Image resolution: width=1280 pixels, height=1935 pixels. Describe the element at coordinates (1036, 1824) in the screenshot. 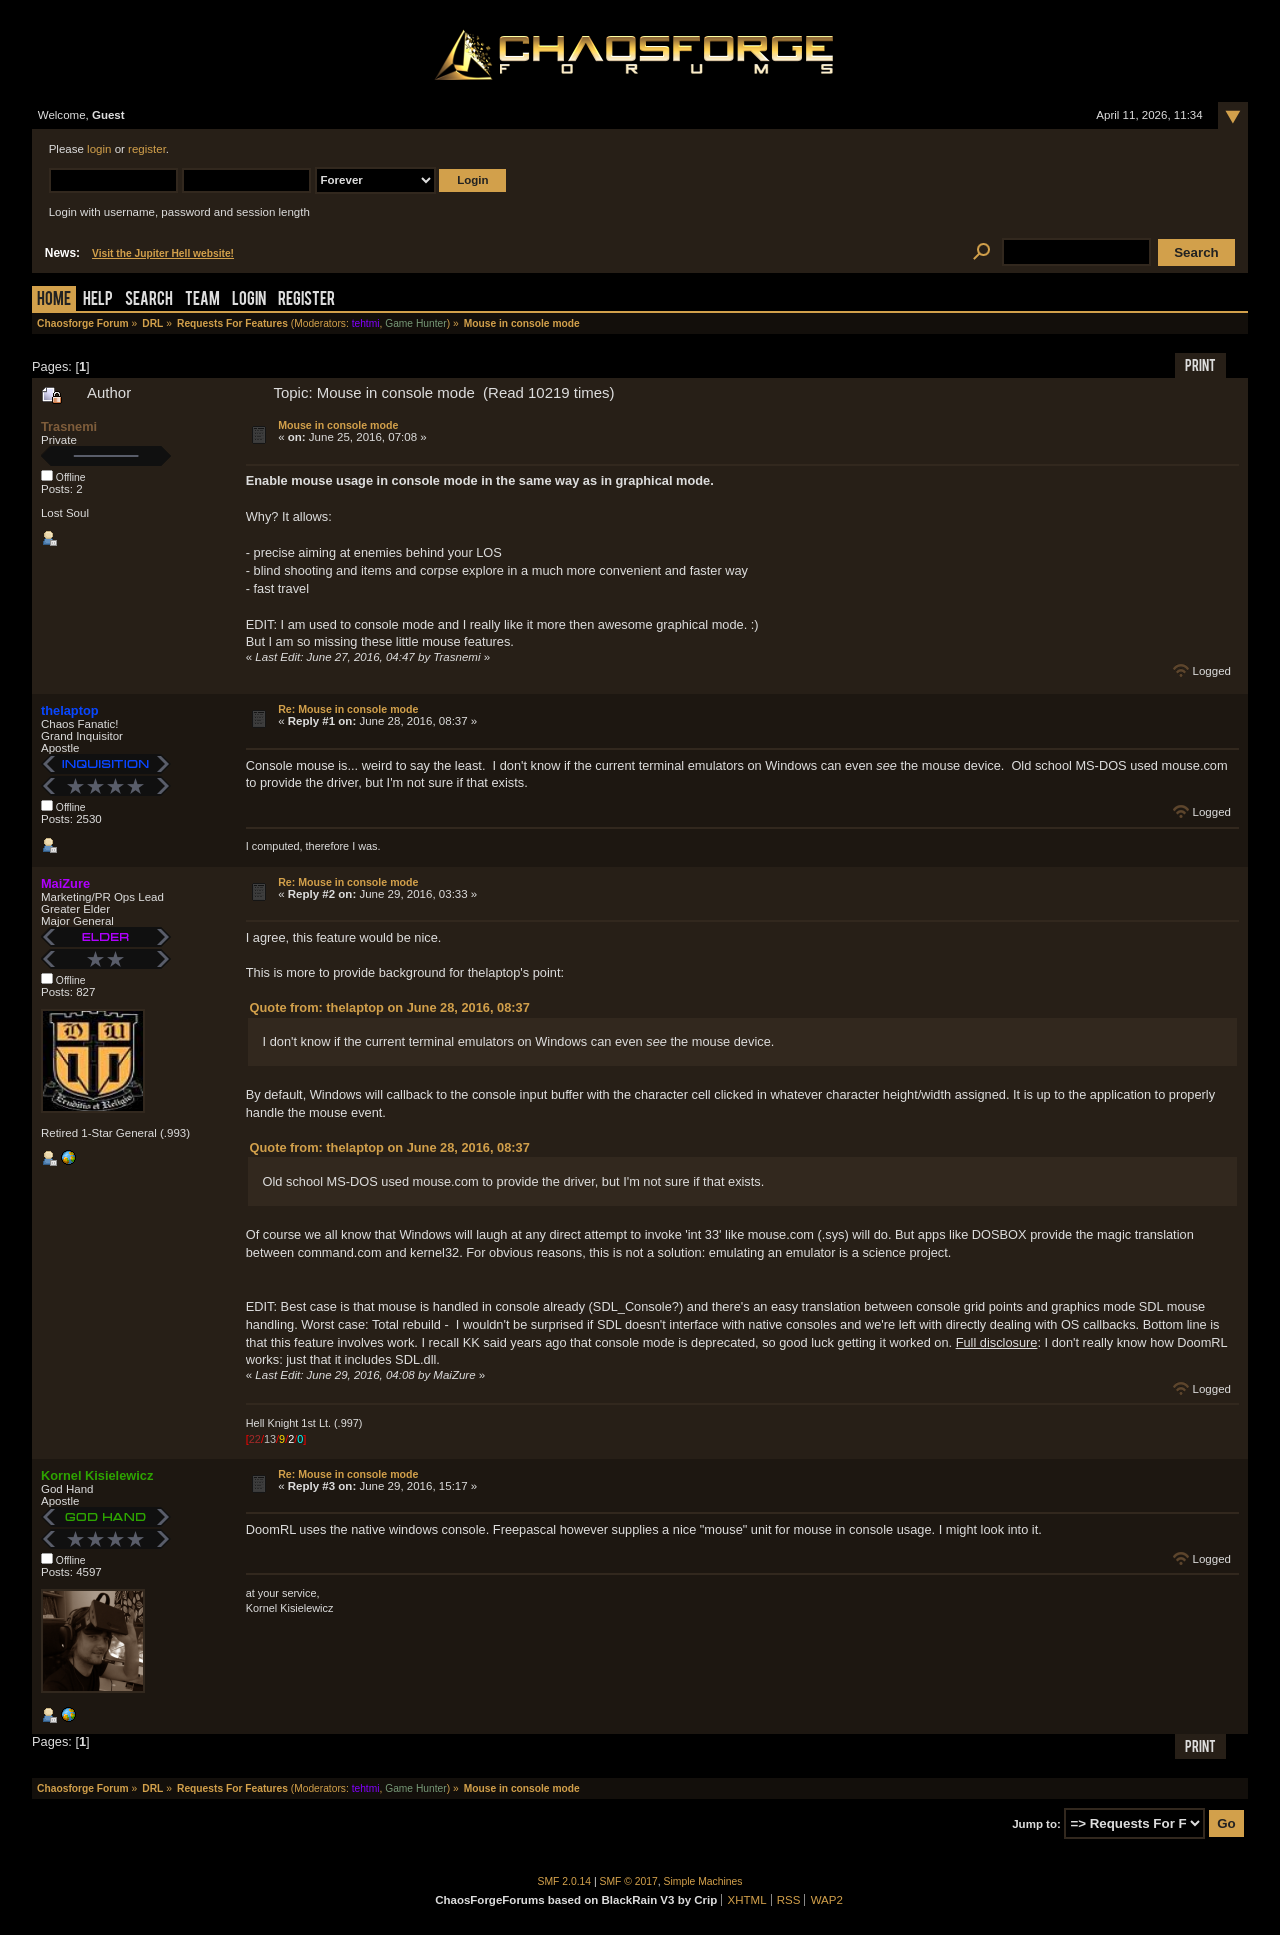

I see `Jump to:` at that location.